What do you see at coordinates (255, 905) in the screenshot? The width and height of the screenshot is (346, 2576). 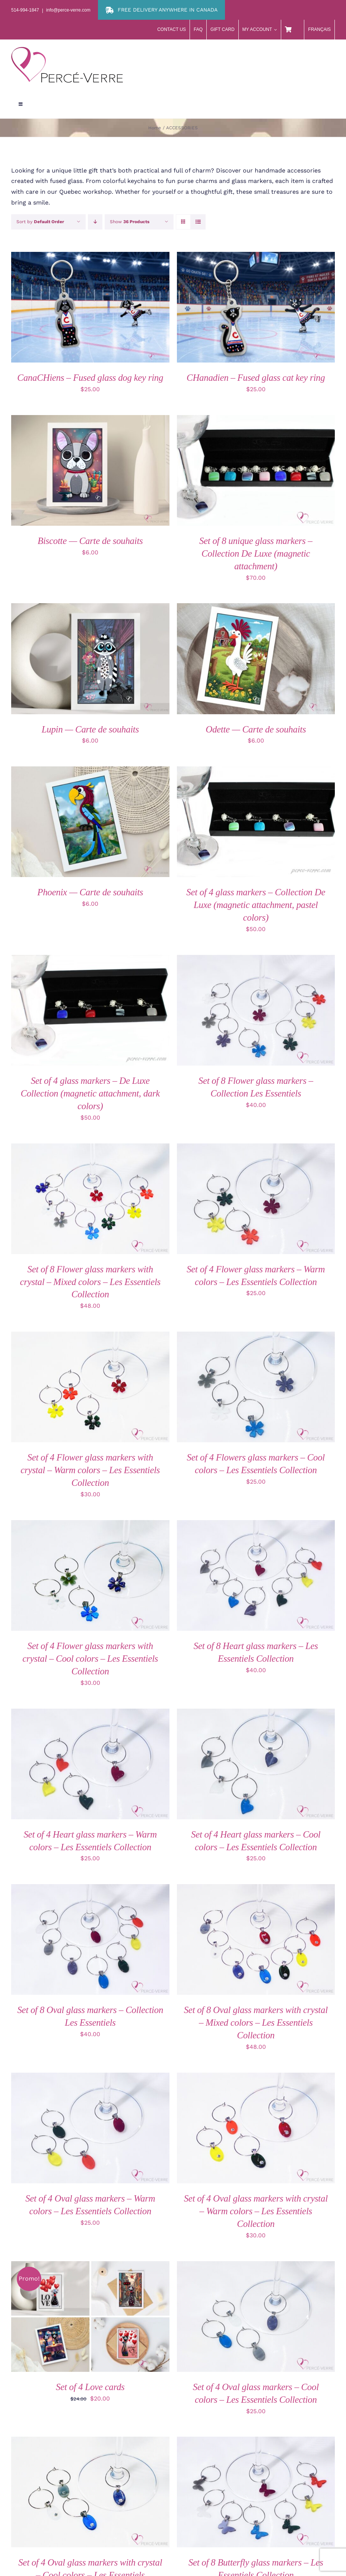 I see `Set of 4 glass markers – Collection De Luxe (magnetic attachment, pastel colors)` at bounding box center [255, 905].